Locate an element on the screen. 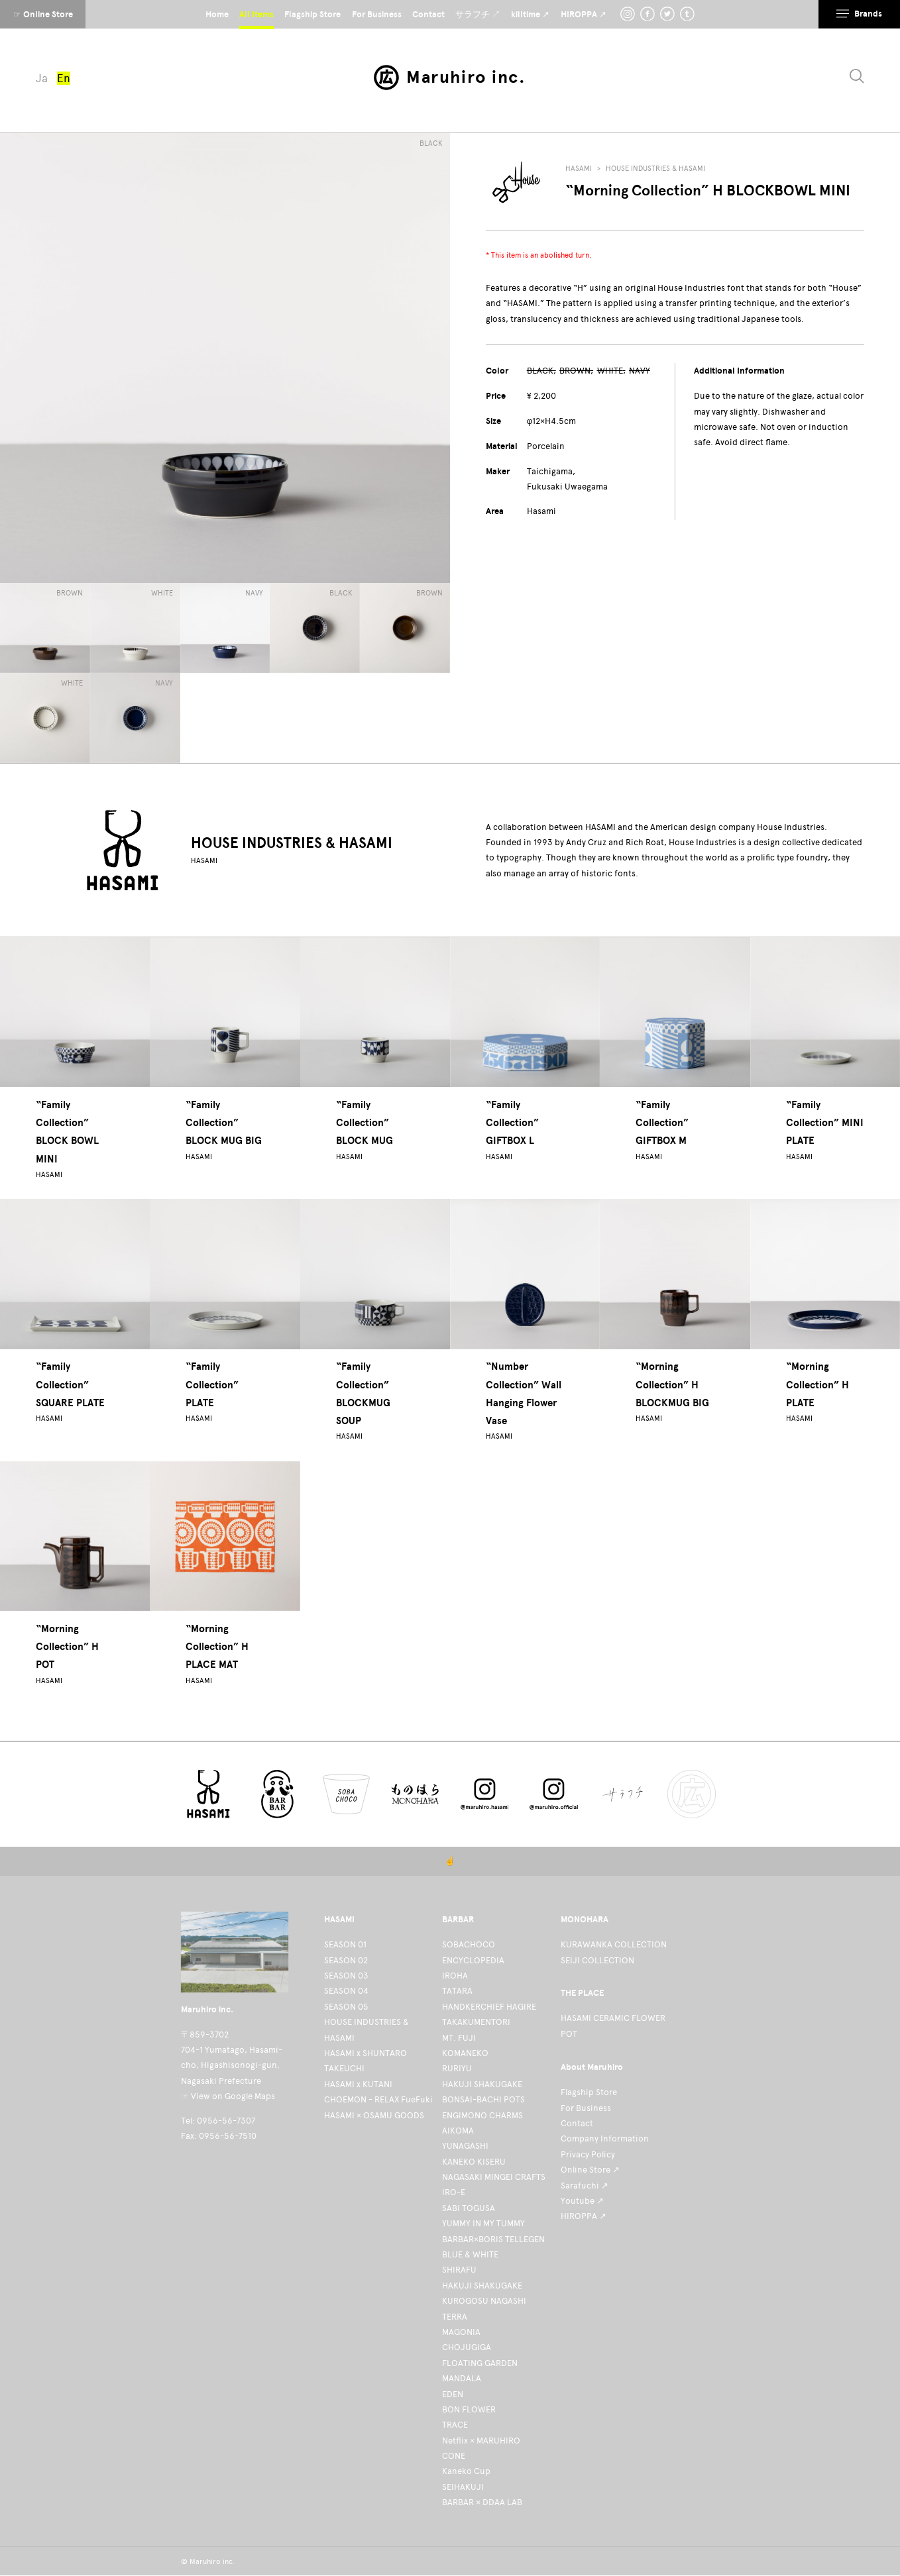  BARBAR × DDAA LAB is located at coordinates (482, 2502).